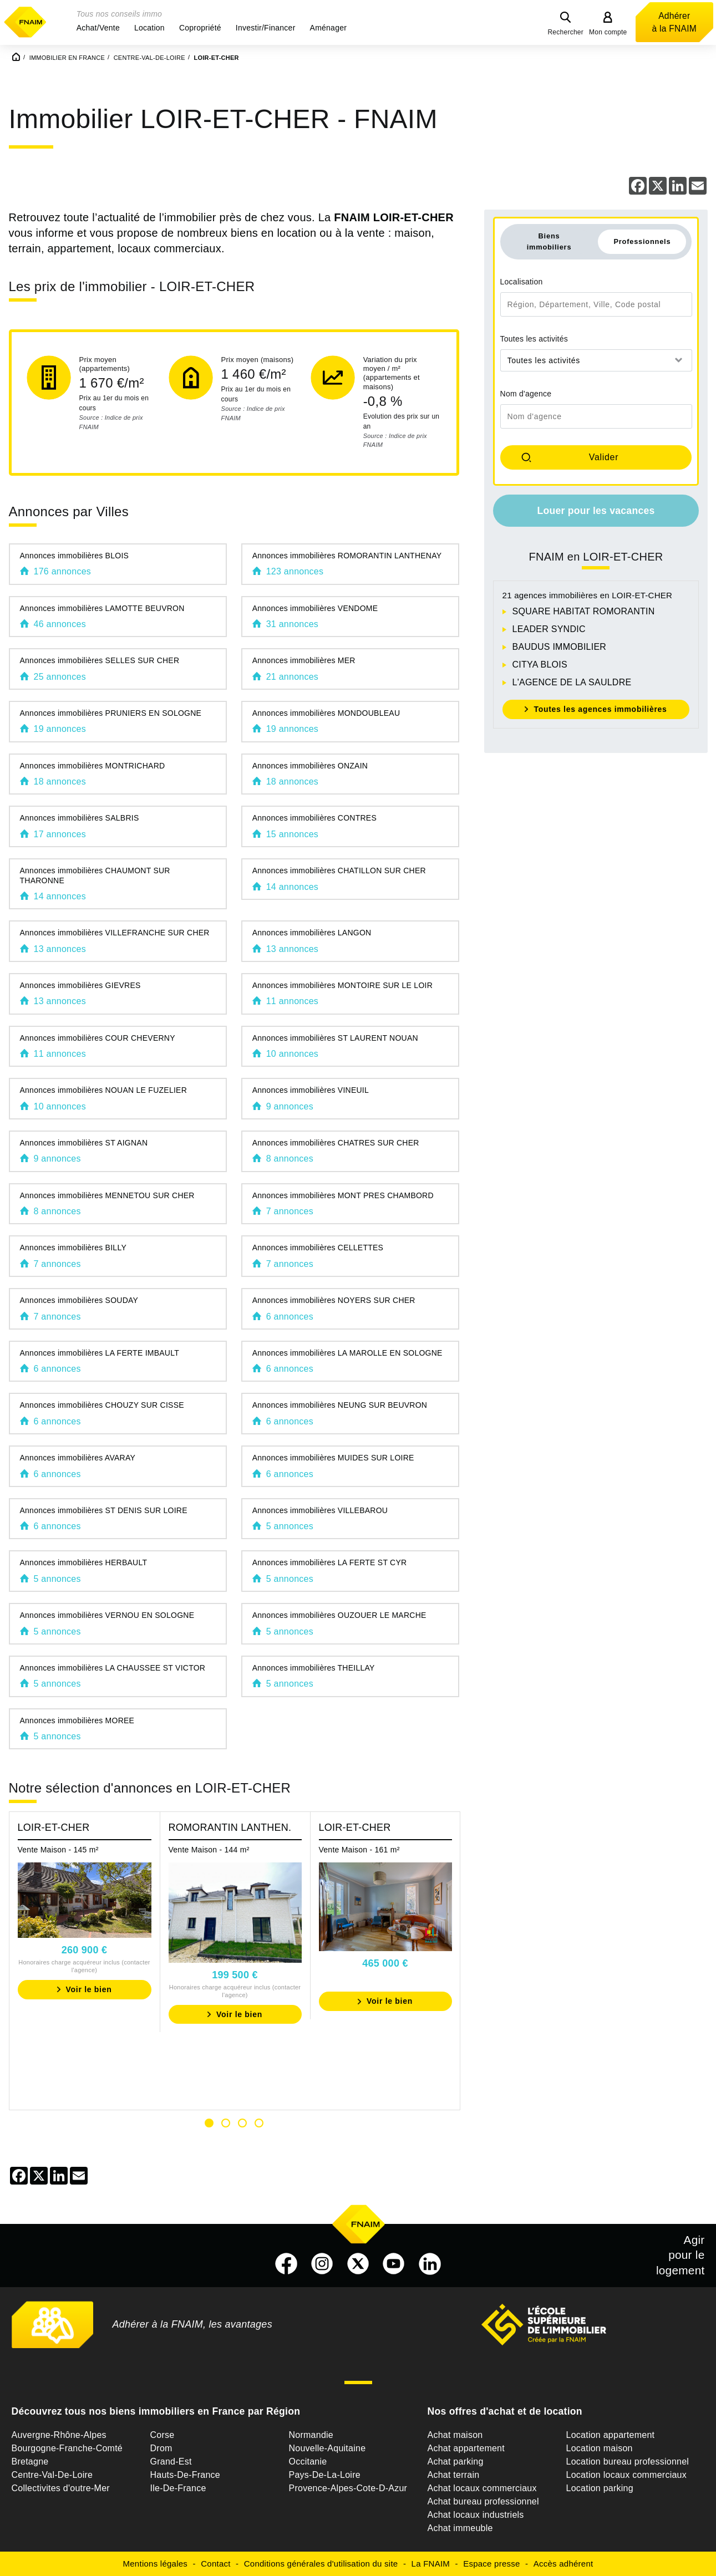 Image resolution: width=716 pixels, height=2576 pixels. I want to click on Achat bureau professionnel, so click(483, 2501).